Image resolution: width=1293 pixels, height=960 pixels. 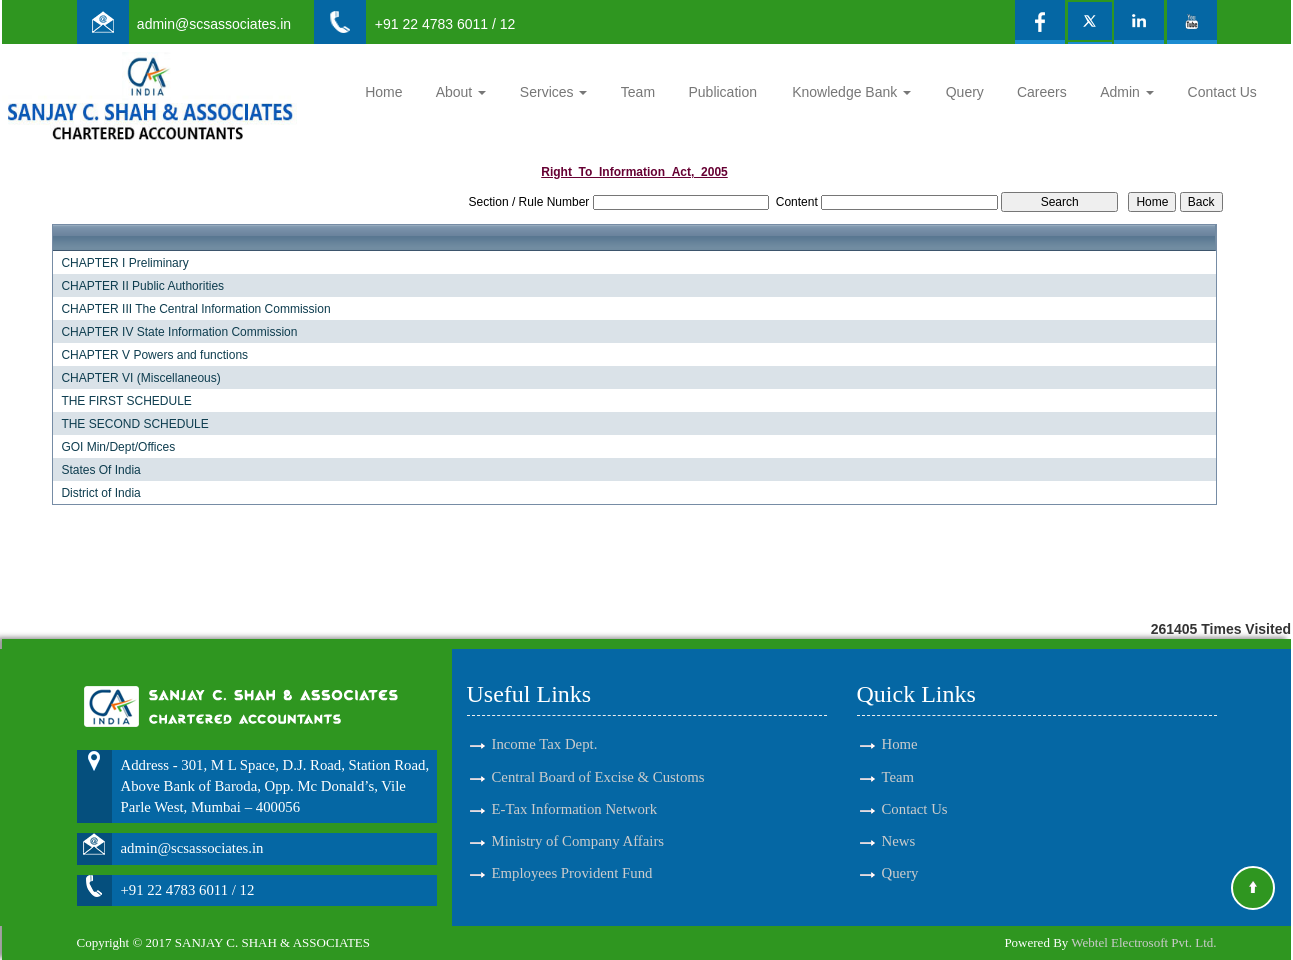 I want to click on +91 22 4783 6011 / 12, so click(x=445, y=24).